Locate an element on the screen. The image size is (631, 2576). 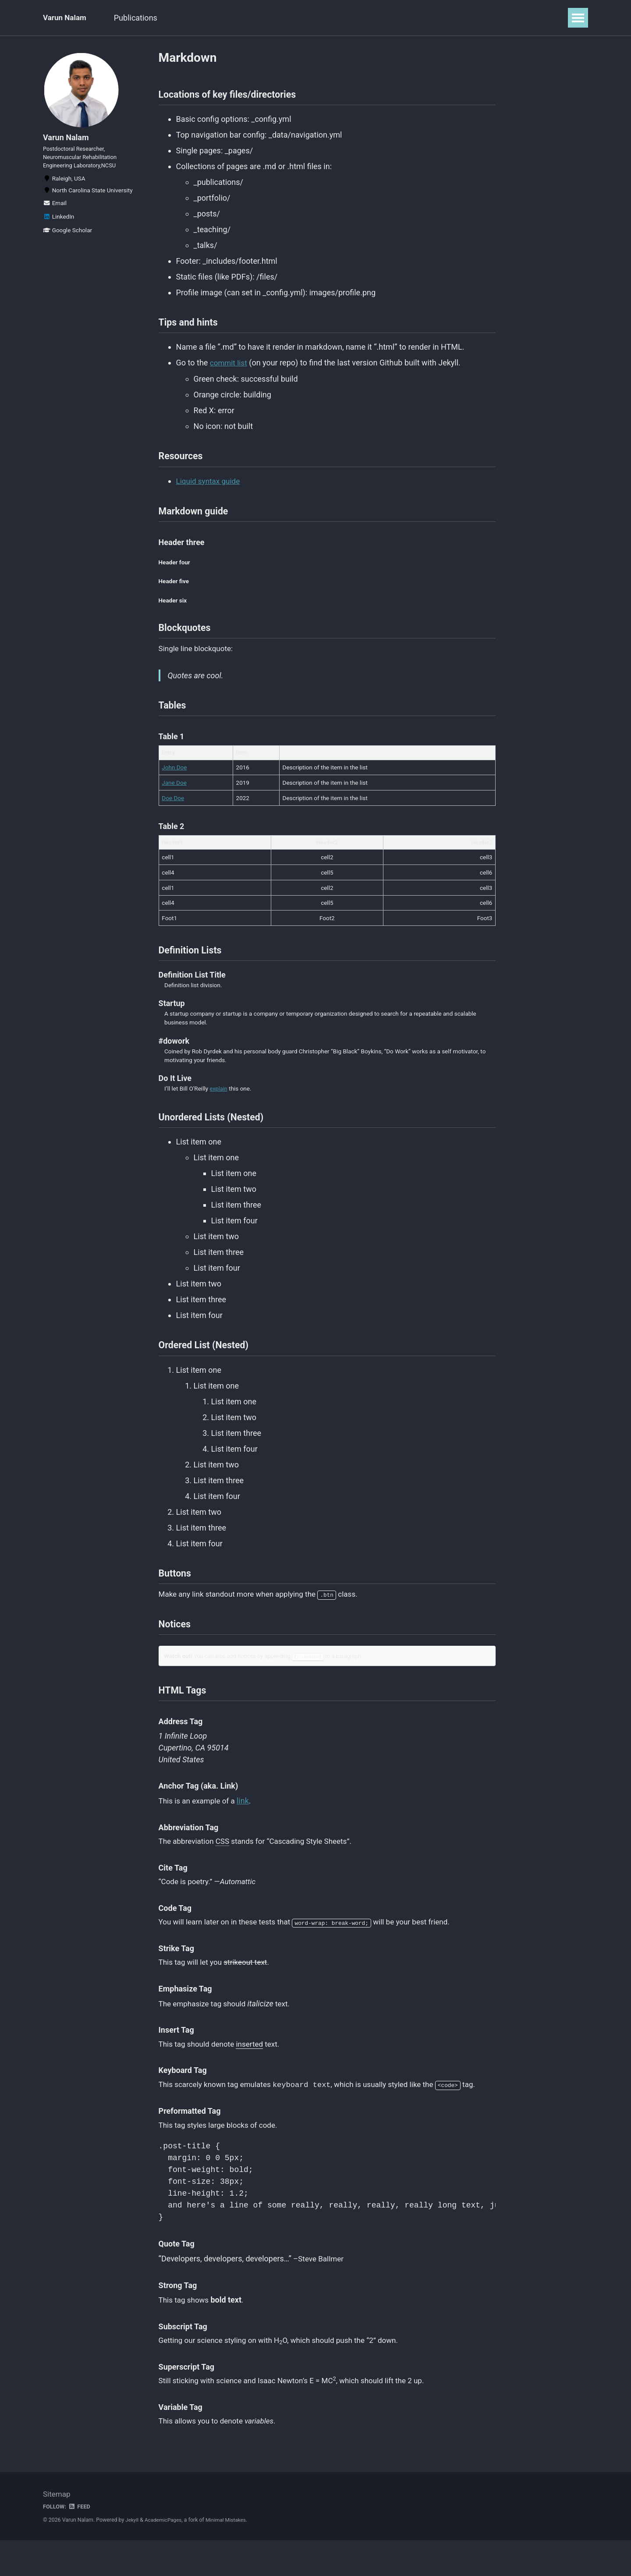
Liquid syntax guide is located at coordinates (210, 486).